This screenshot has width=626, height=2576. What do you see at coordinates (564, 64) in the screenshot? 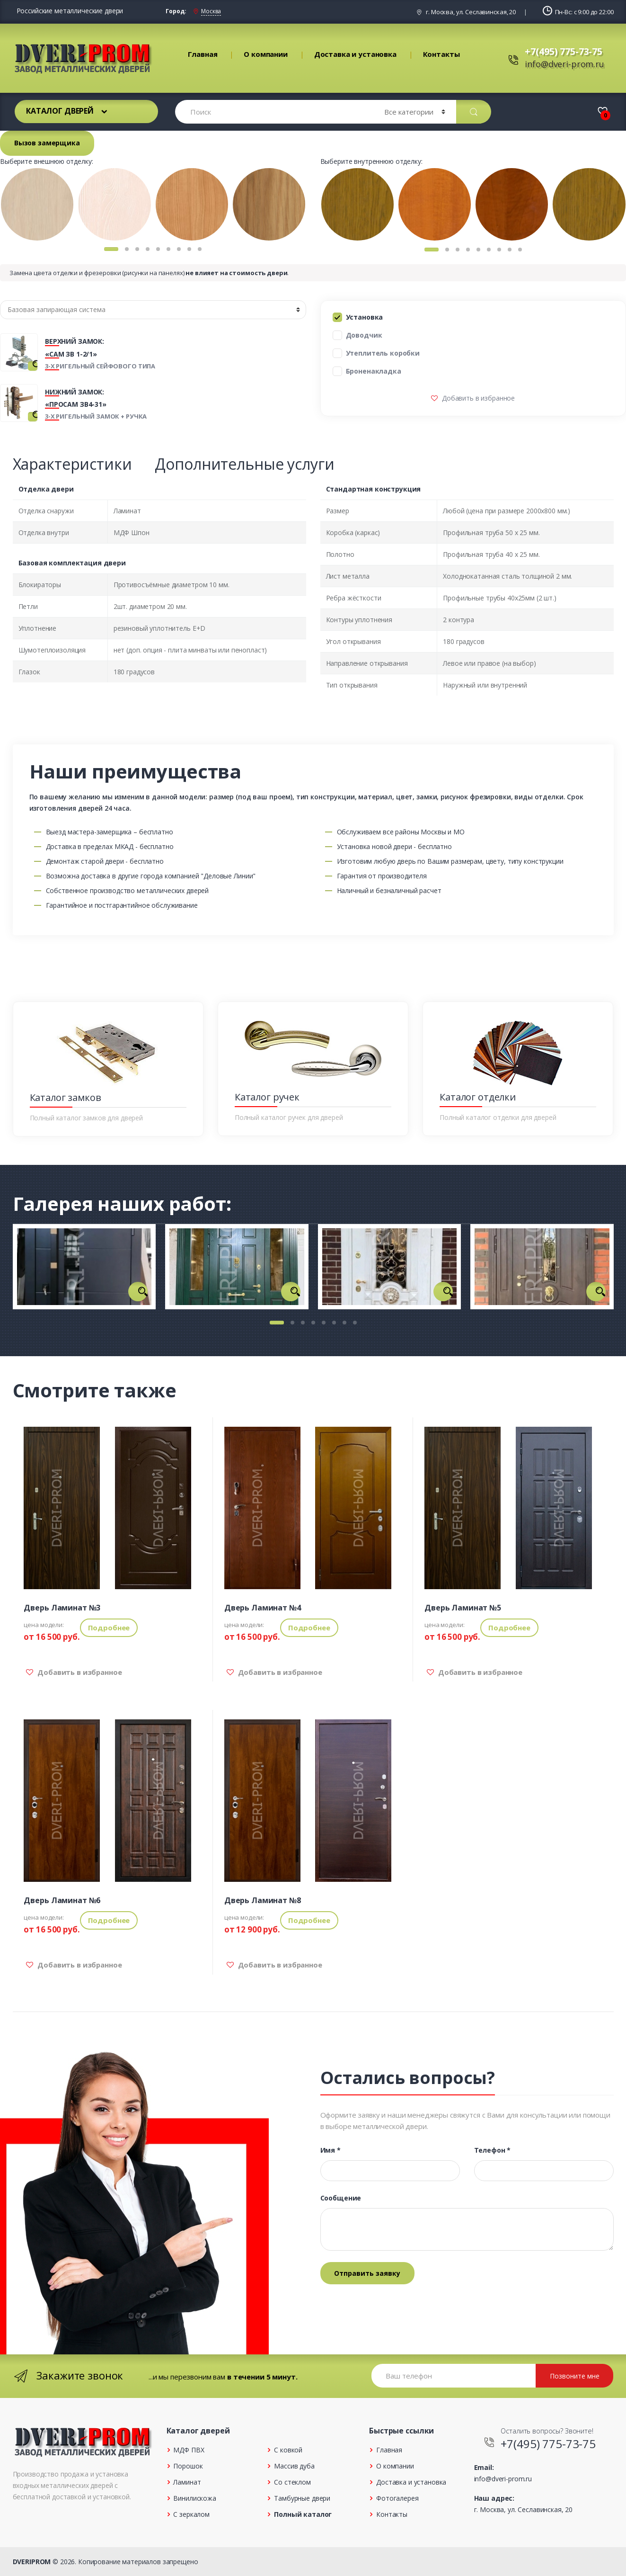
I see `info@dveri-prom.ru` at bounding box center [564, 64].